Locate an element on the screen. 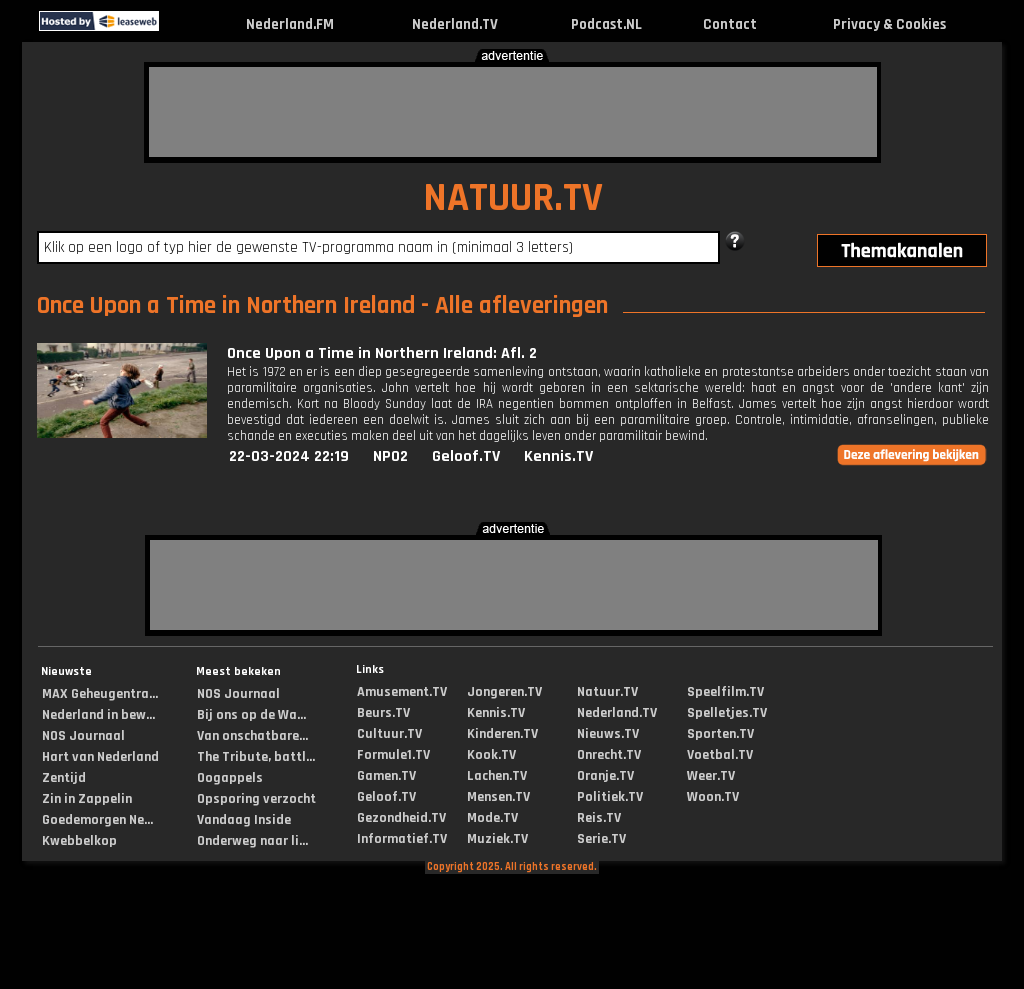  Van onschatbare... is located at coordinates (252, 736).